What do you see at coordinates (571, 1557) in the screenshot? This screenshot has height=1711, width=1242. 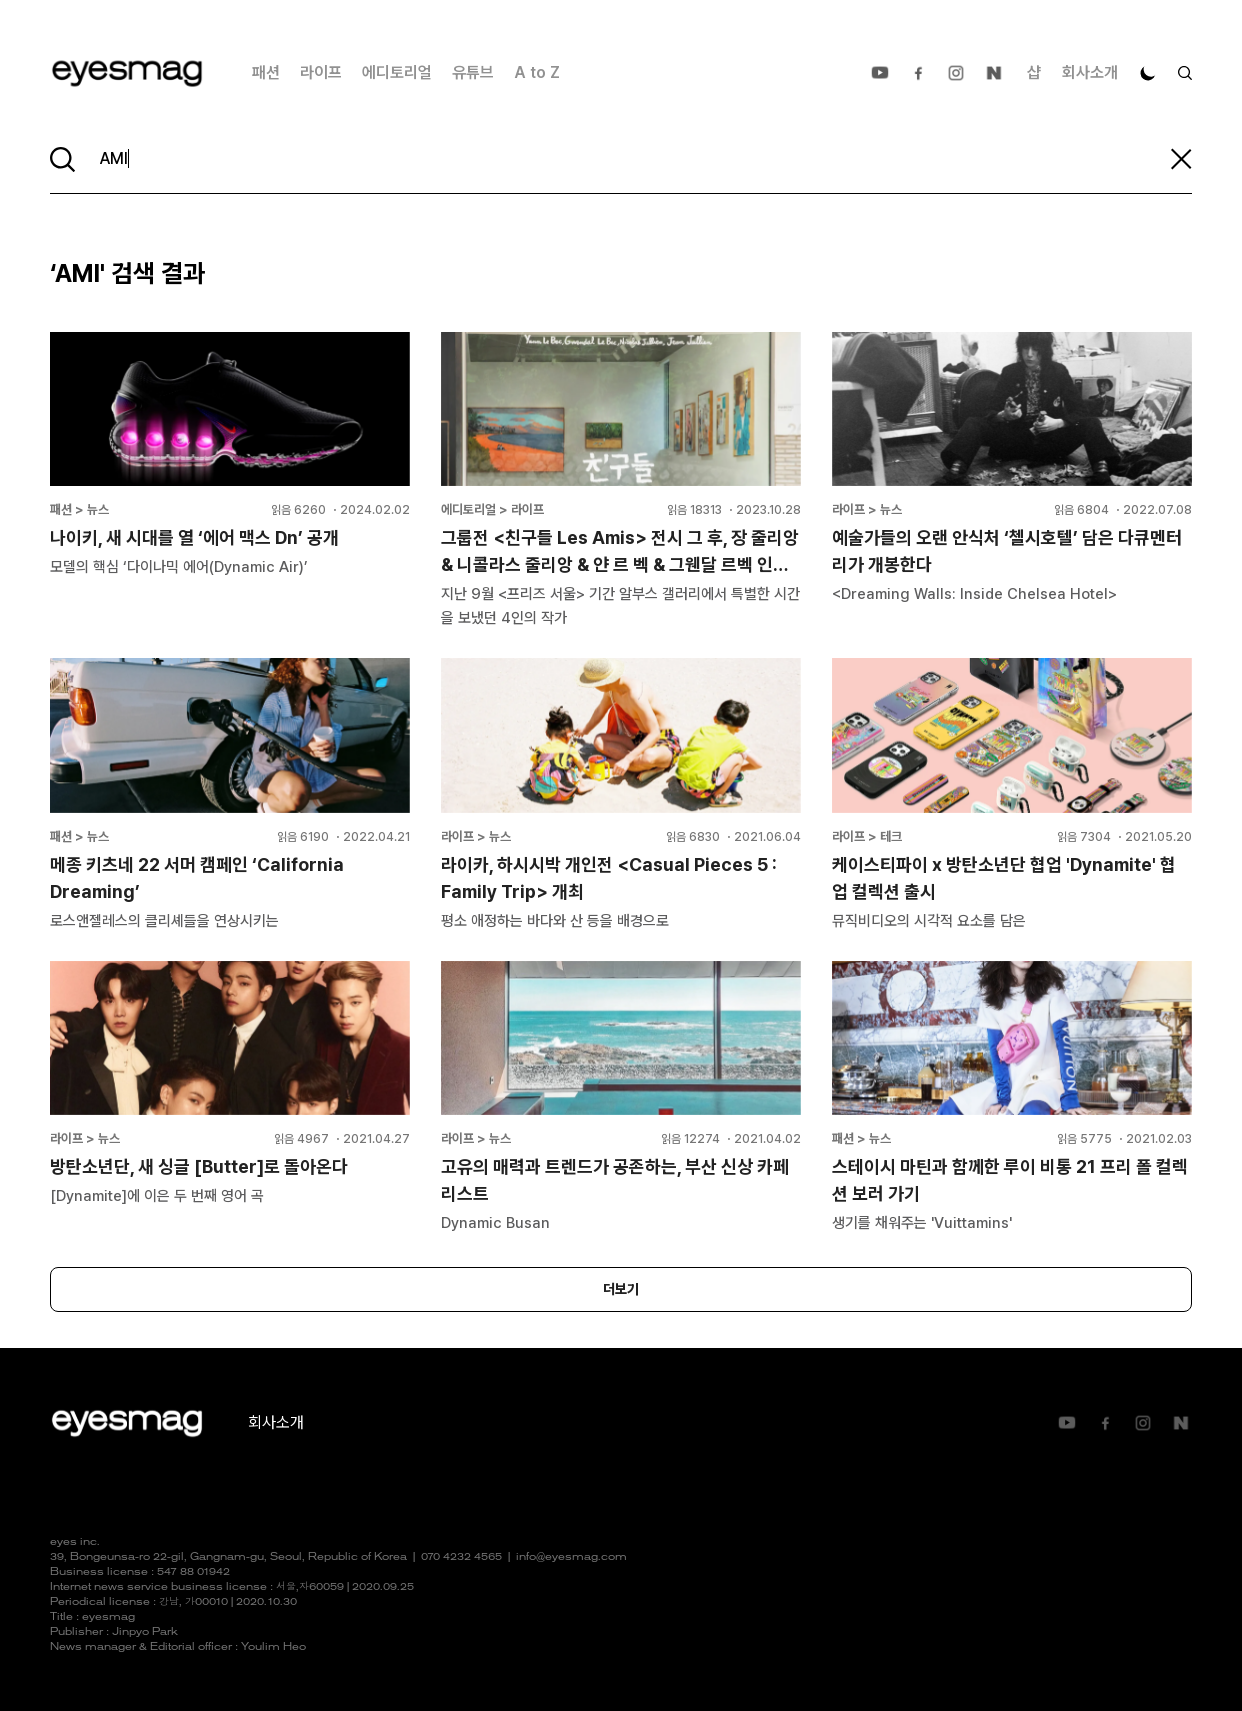 I see `info@eyesmag.com` at bounding box center [571, 1557].